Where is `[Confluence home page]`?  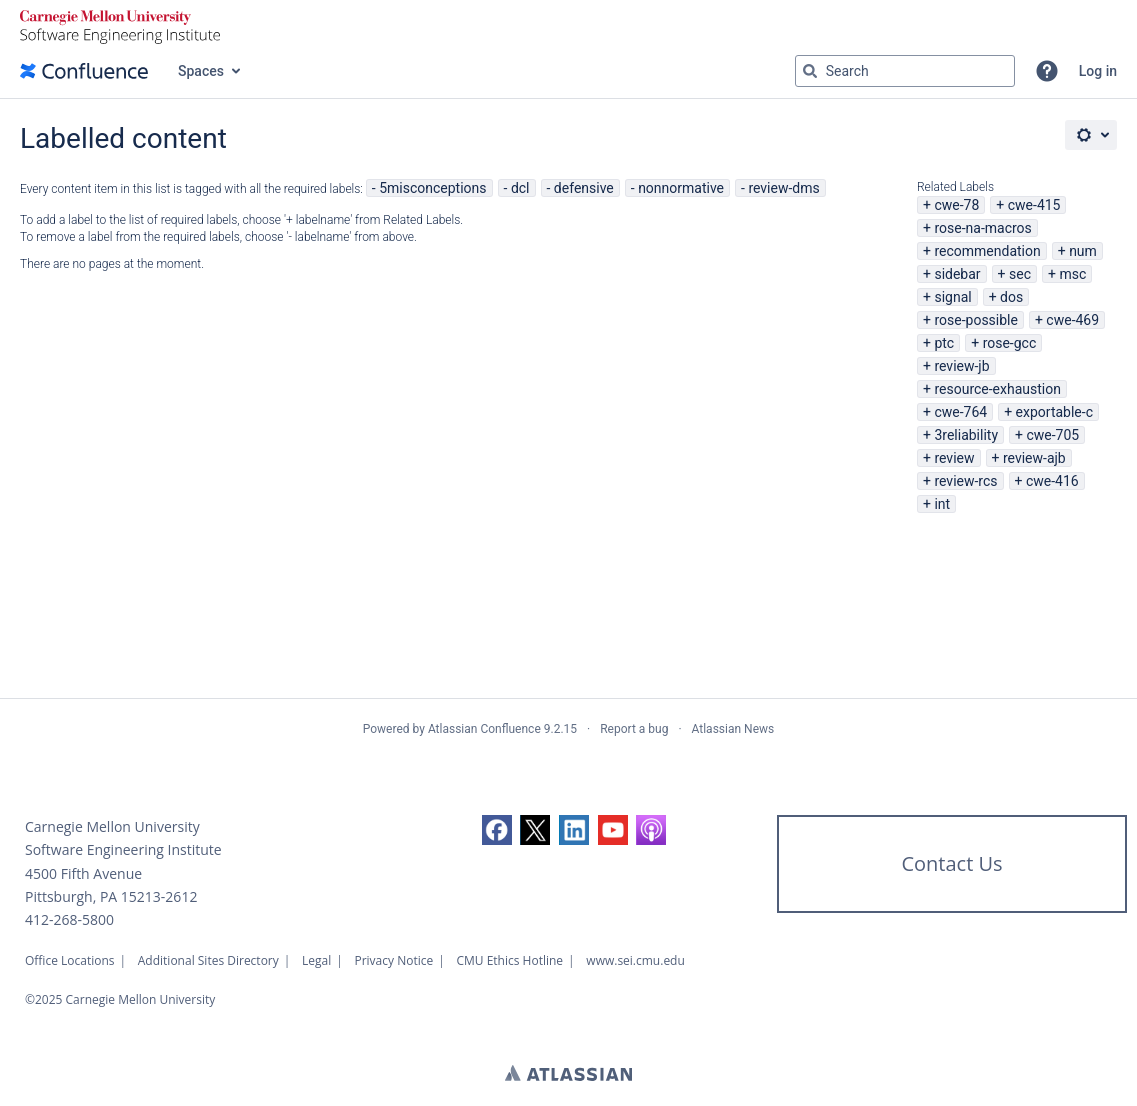
[Confluence home page] is located at coordinates (84, 71).